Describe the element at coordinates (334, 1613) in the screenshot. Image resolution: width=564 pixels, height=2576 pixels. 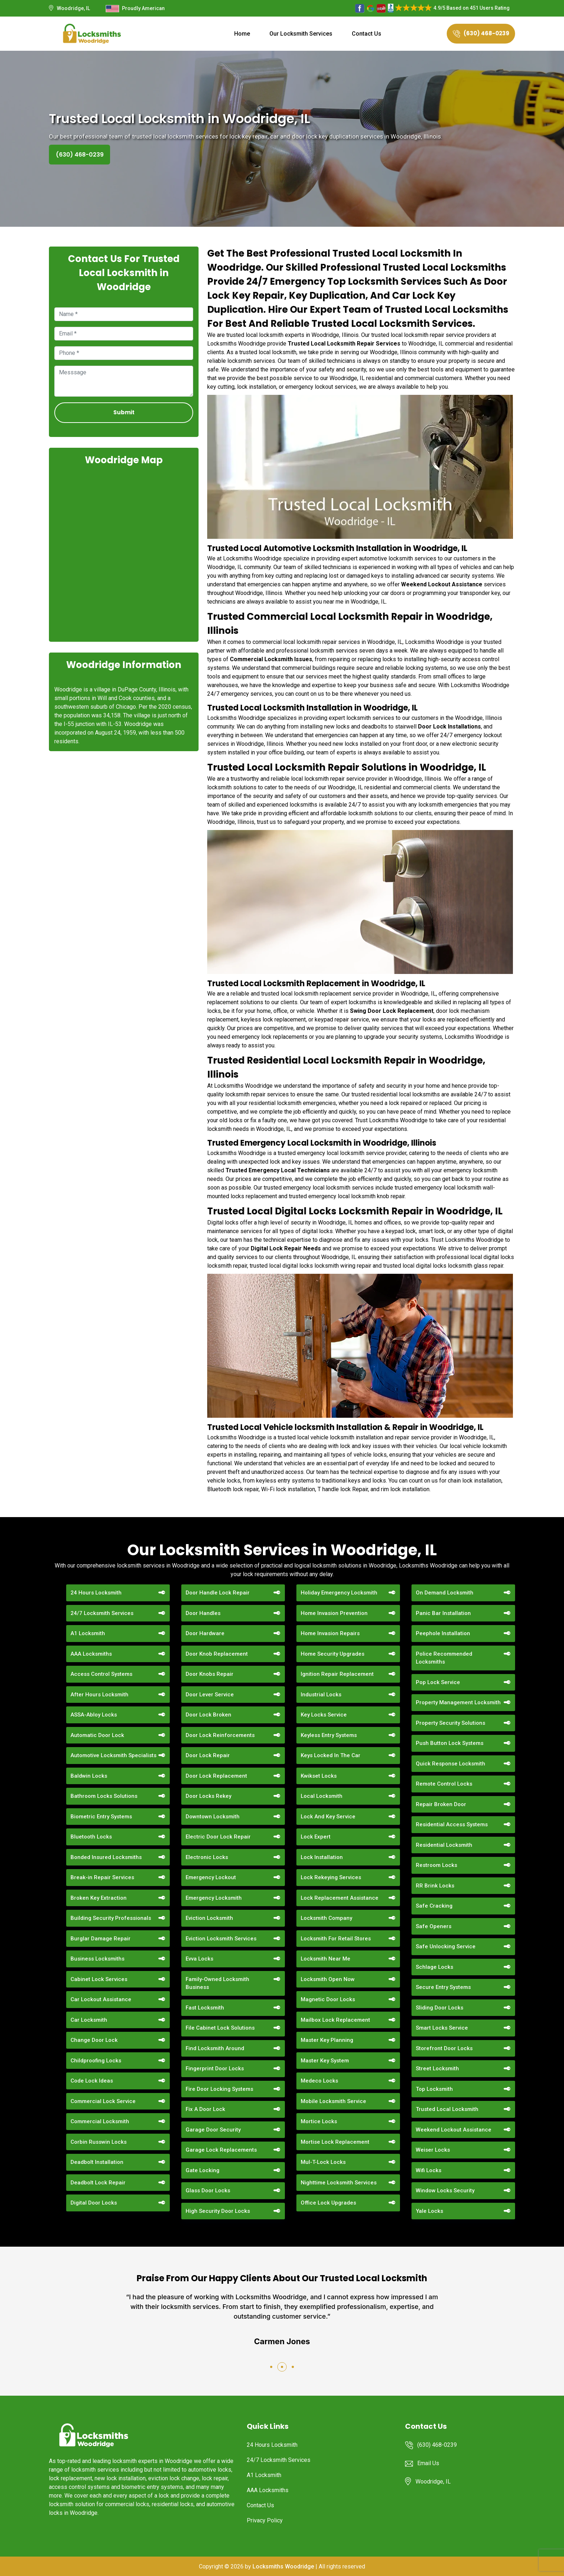
I see `Home Invasion Prevention` at that location.